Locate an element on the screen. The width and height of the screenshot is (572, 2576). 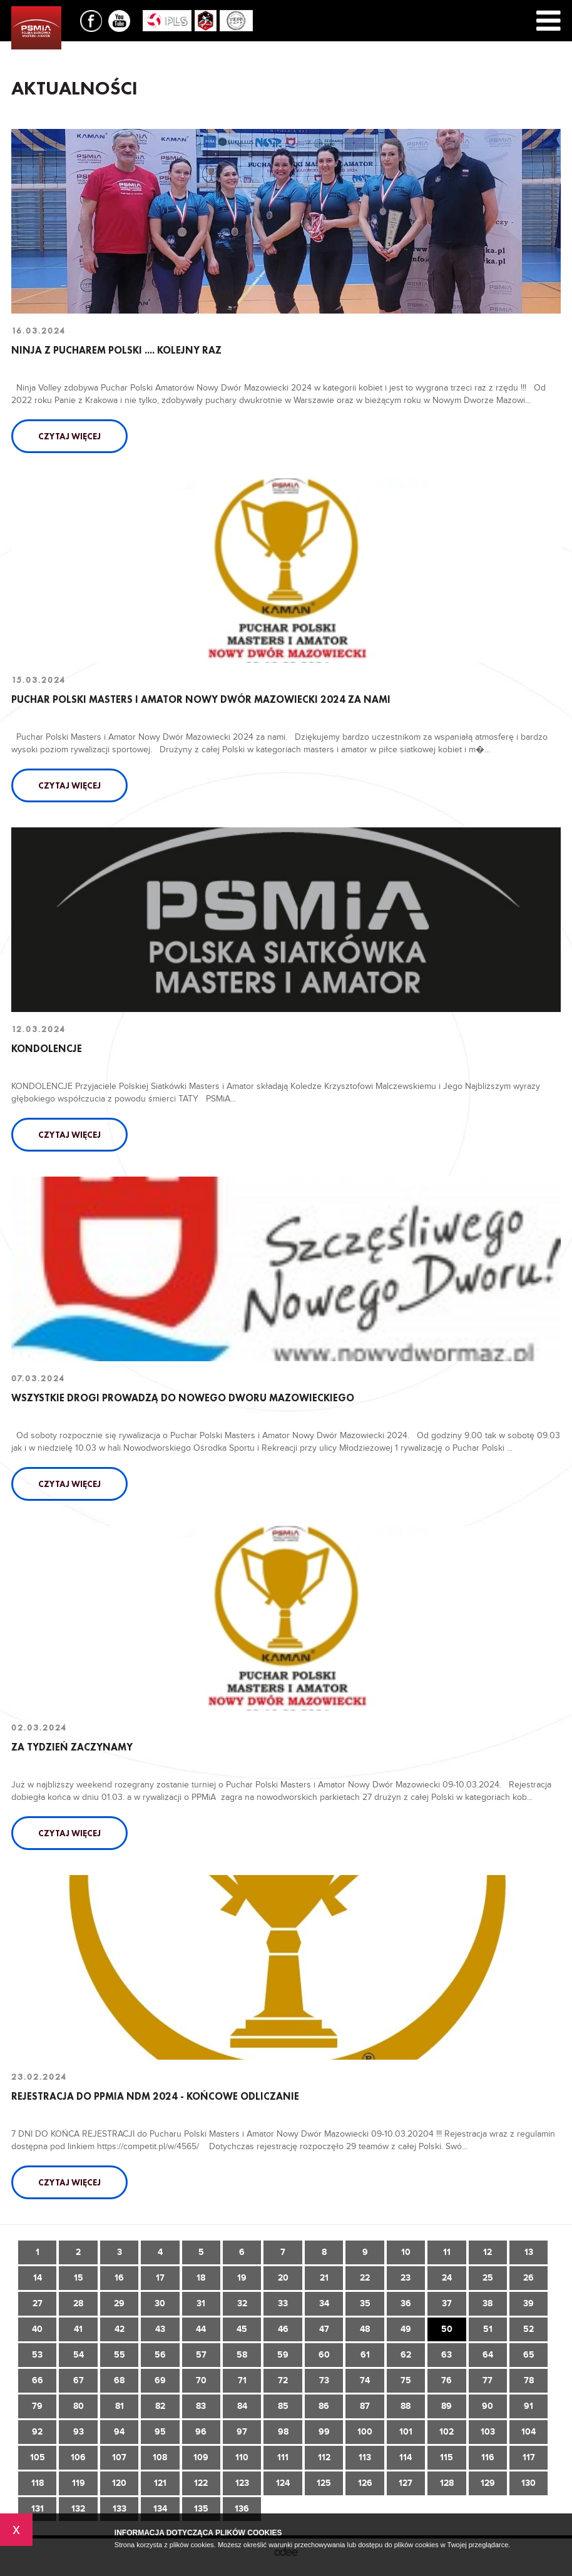
40 is located at coordinates (37, 2329).